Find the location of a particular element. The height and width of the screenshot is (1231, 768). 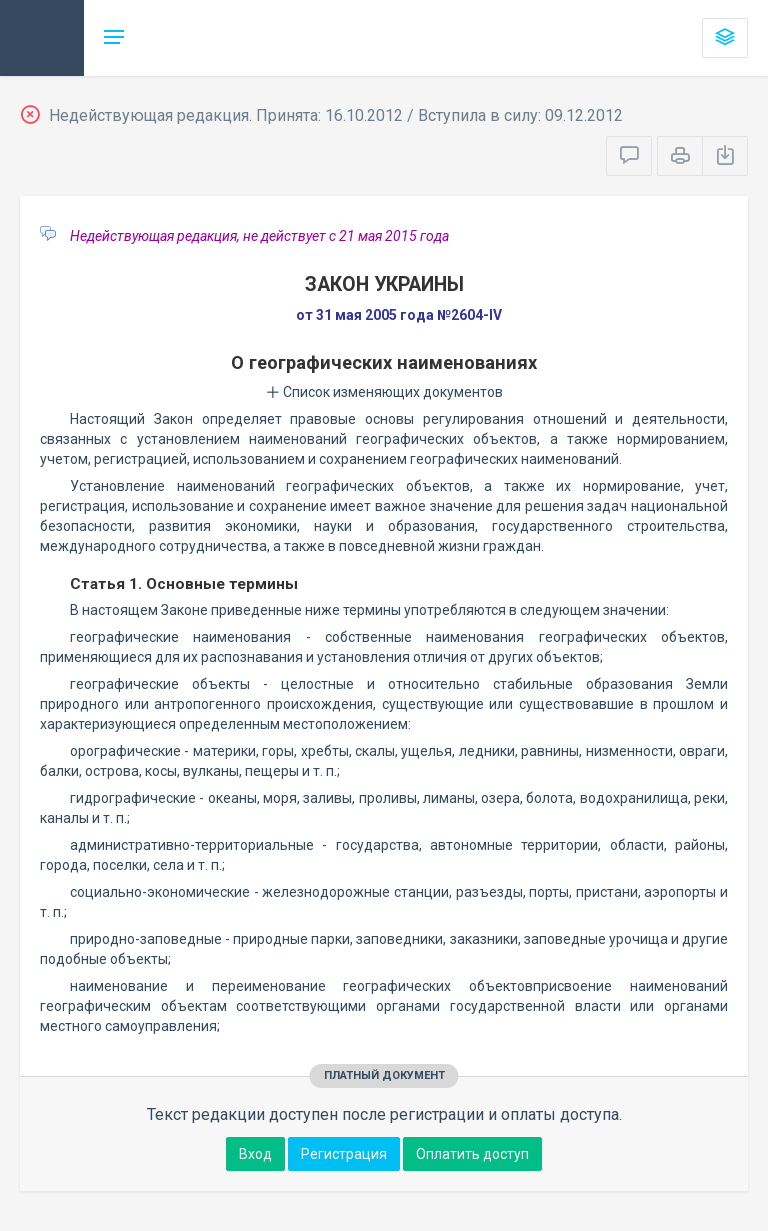

Вход is located at coordinates (255, 1154).